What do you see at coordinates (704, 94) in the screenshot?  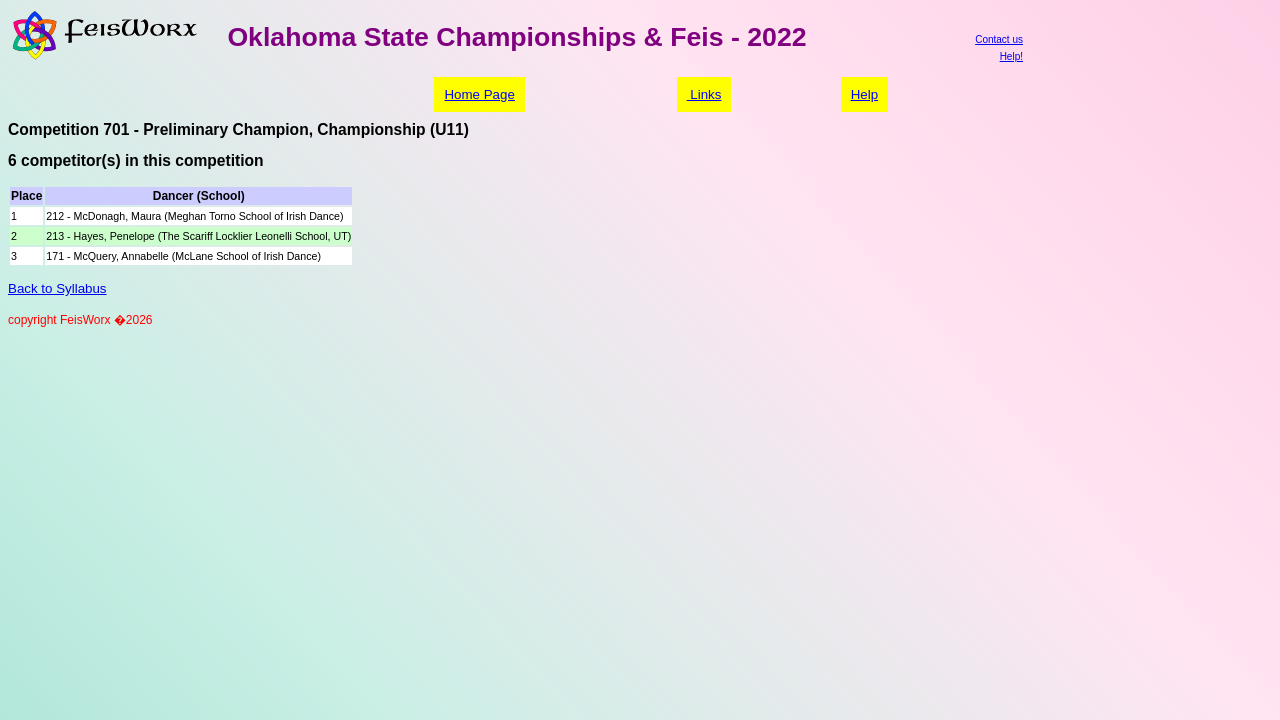 I see `Links` at bounding box center [704, 94].